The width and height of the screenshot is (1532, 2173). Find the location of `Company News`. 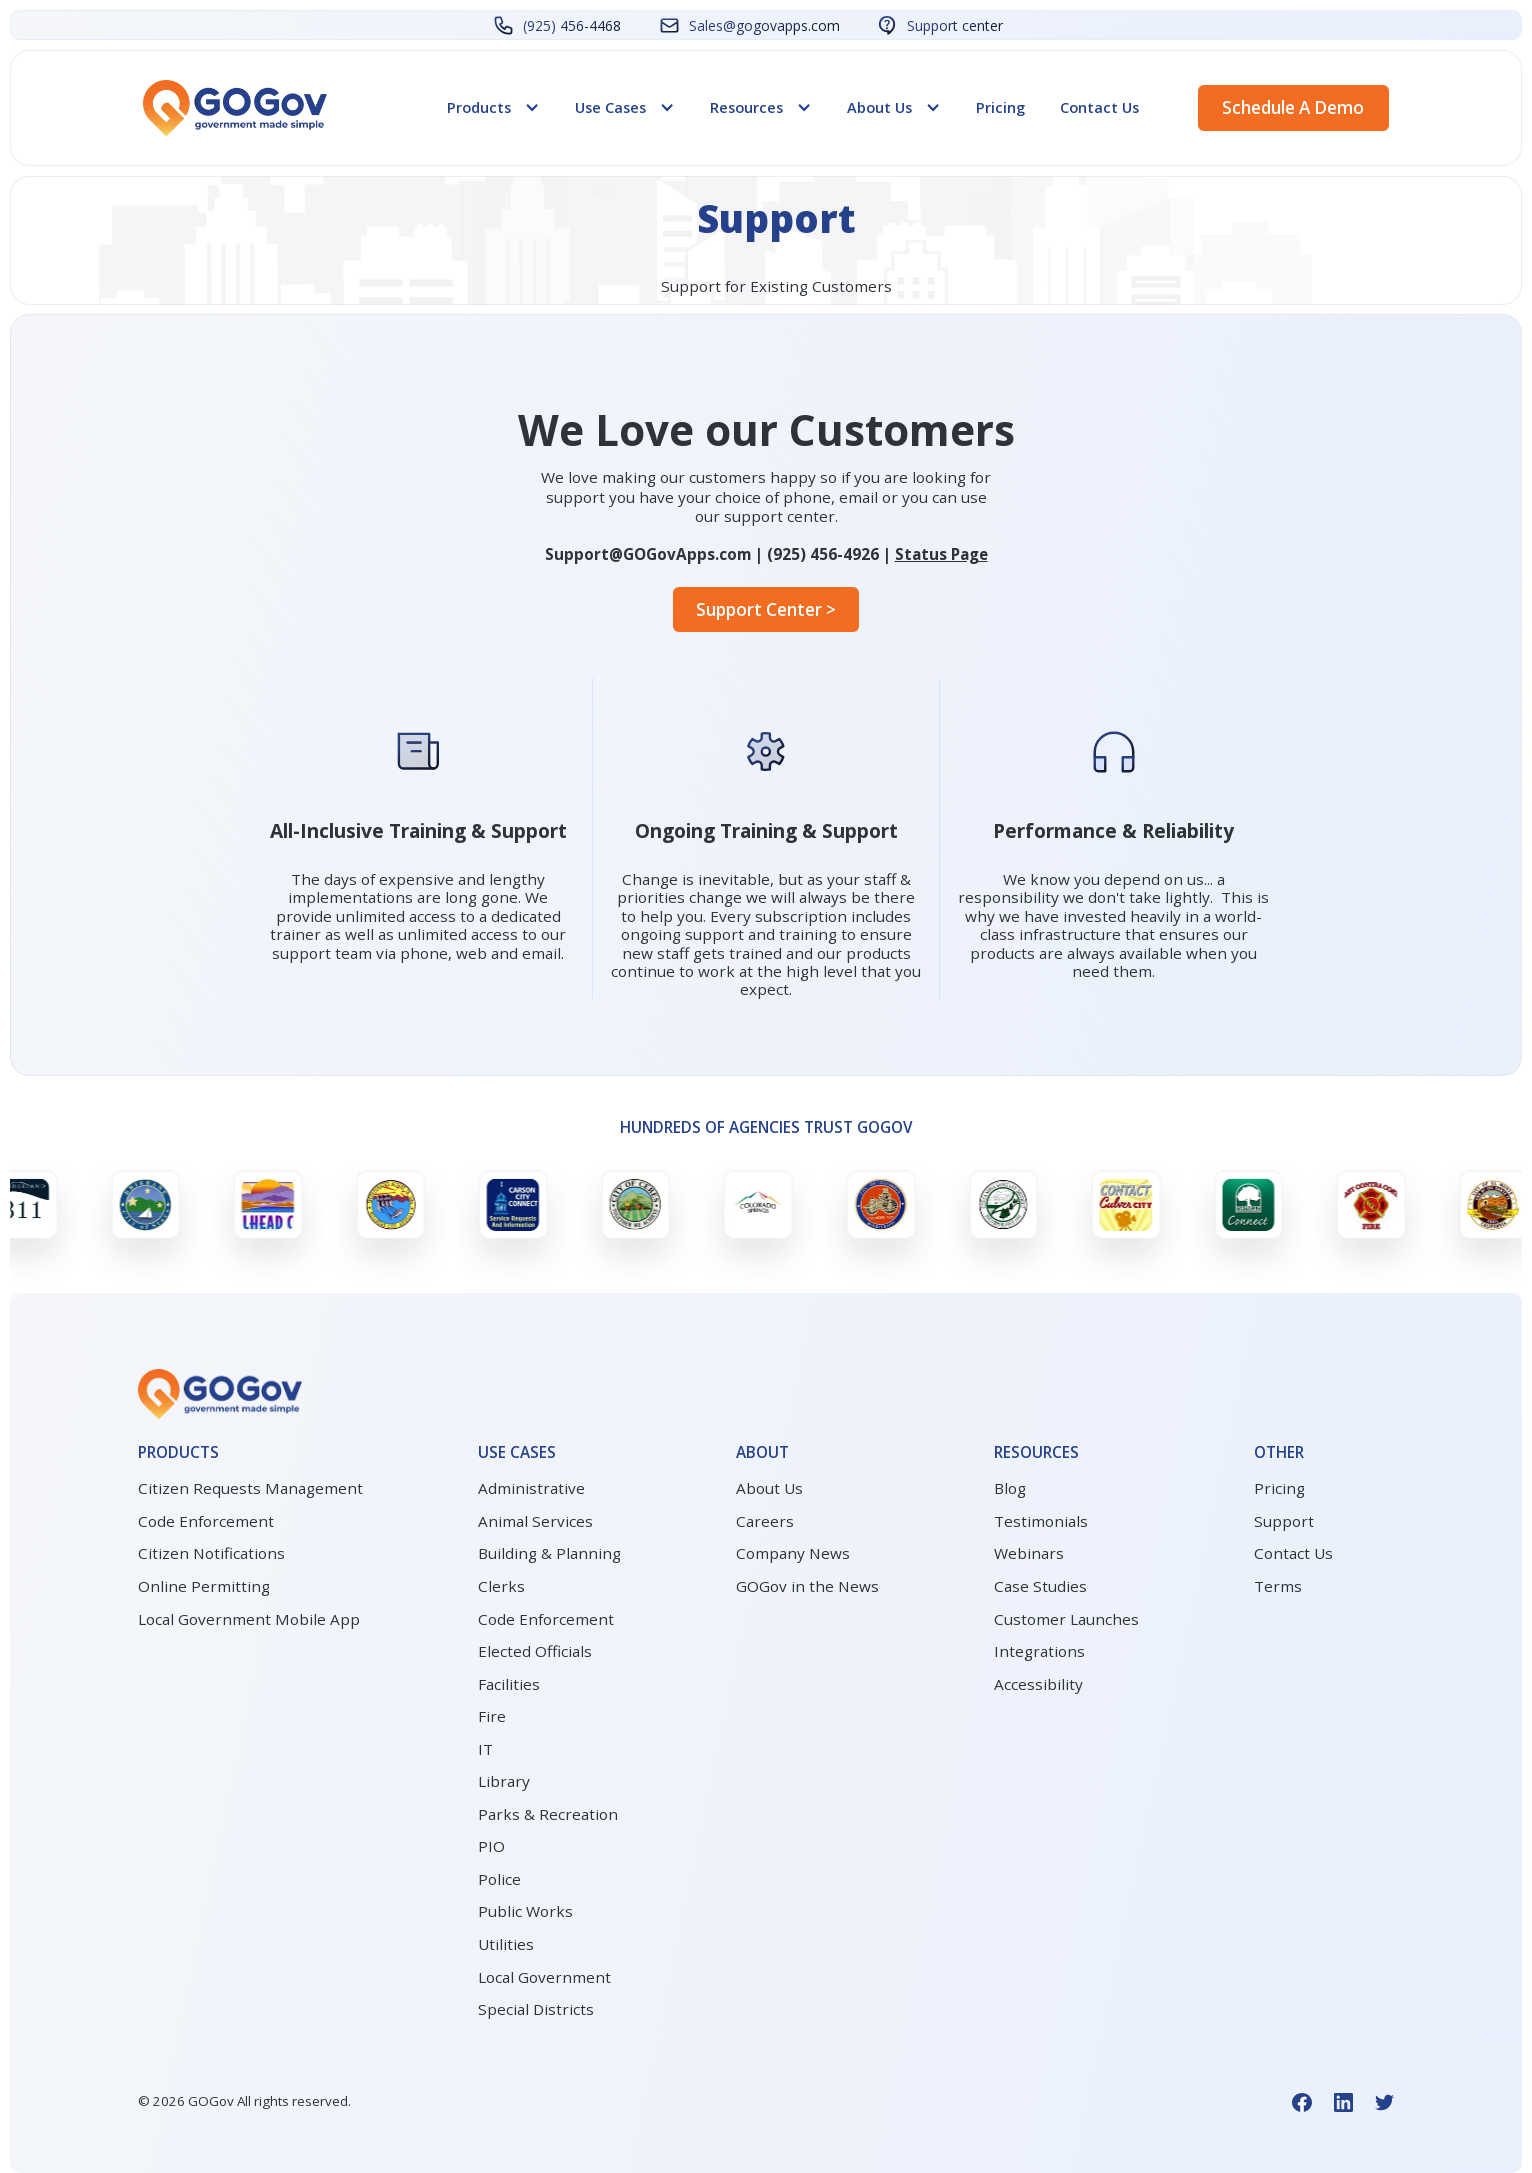

Company News is located at coordinates (793, 1553).